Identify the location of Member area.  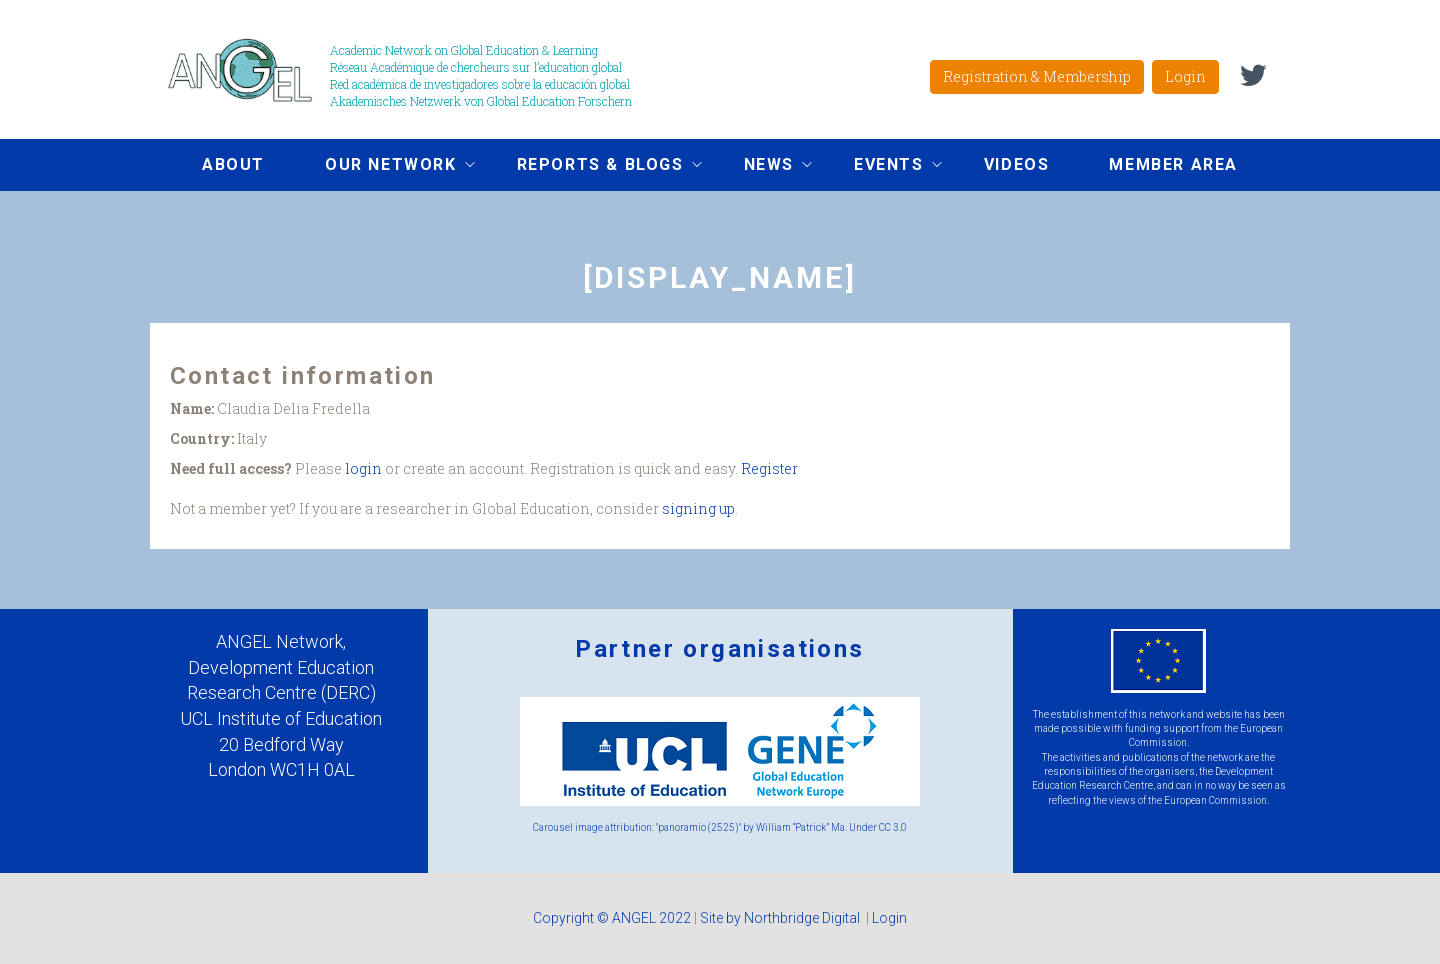
(1173, 164).